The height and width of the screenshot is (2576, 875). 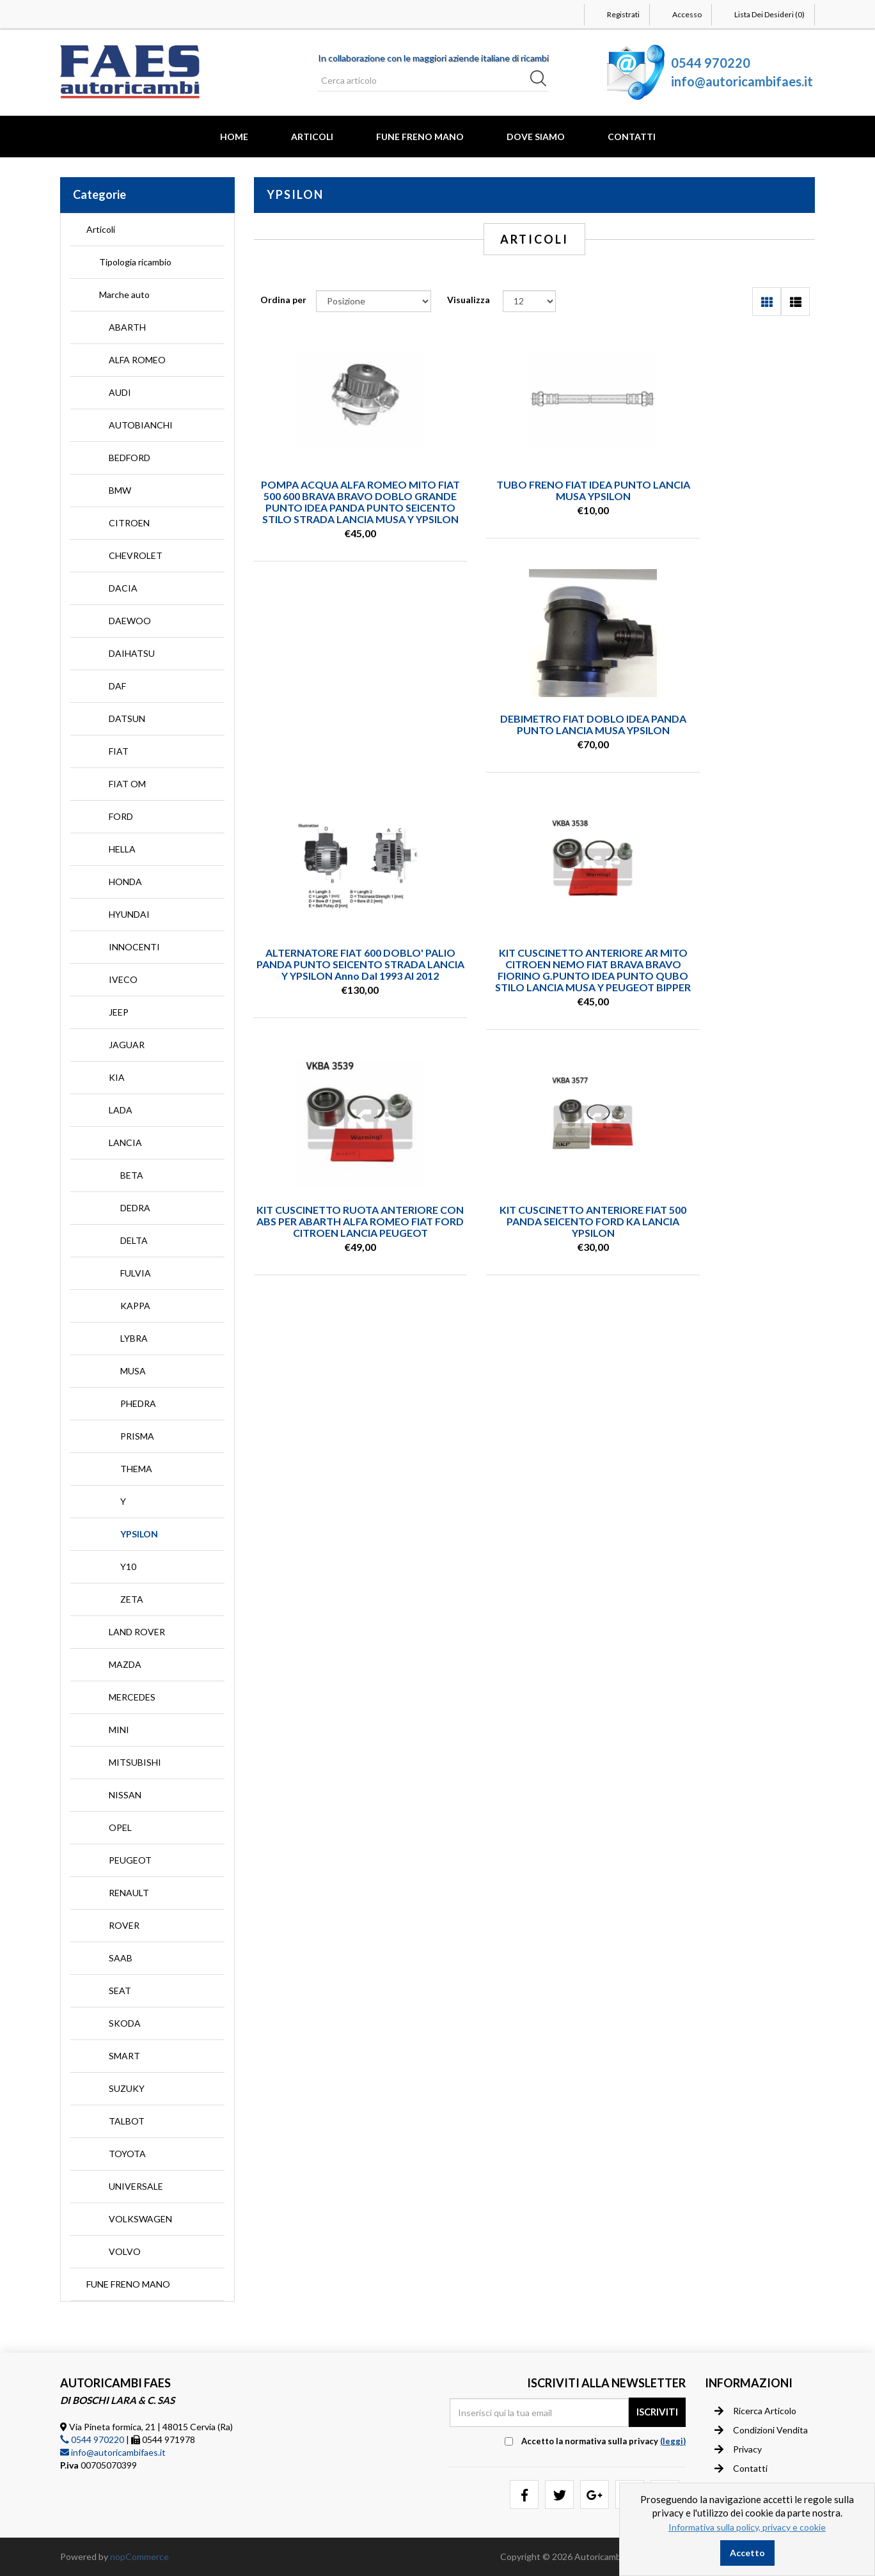 I want to click on MERCEDES, so click(x=132, y=1697).